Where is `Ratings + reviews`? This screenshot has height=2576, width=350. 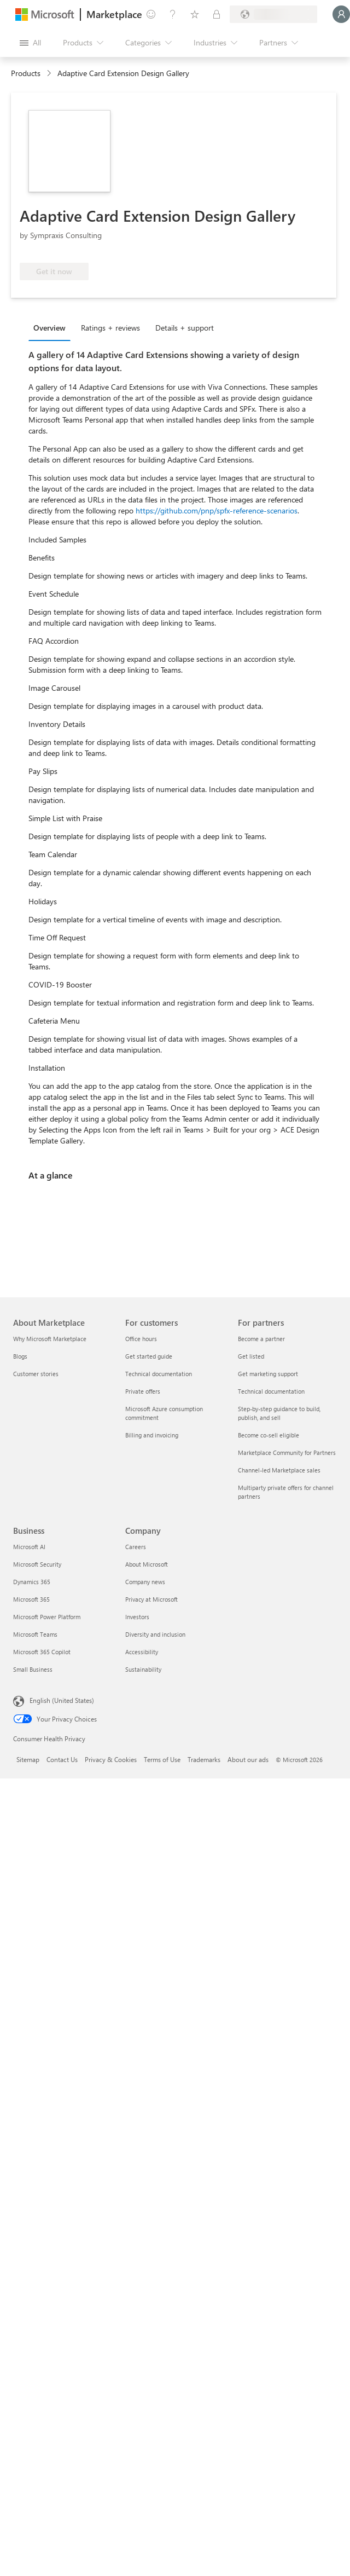
Ratings + reviews is located at coordinates (110, 327).